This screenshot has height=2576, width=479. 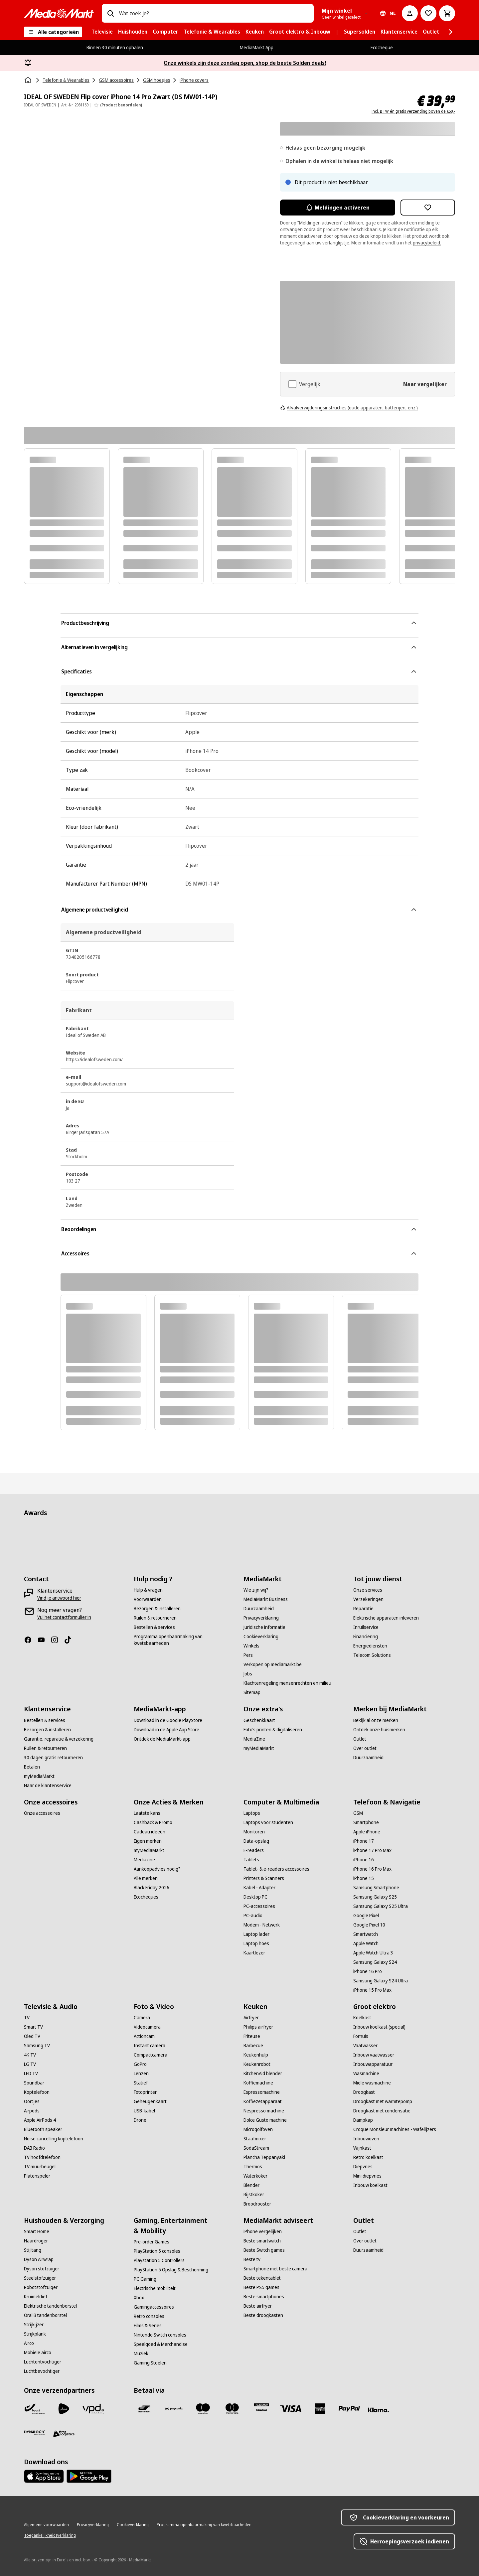 What do you see at coordinates (31, 2073) in the screenshot?
I see `[LED TV]` at bounding box center [31, 2073].